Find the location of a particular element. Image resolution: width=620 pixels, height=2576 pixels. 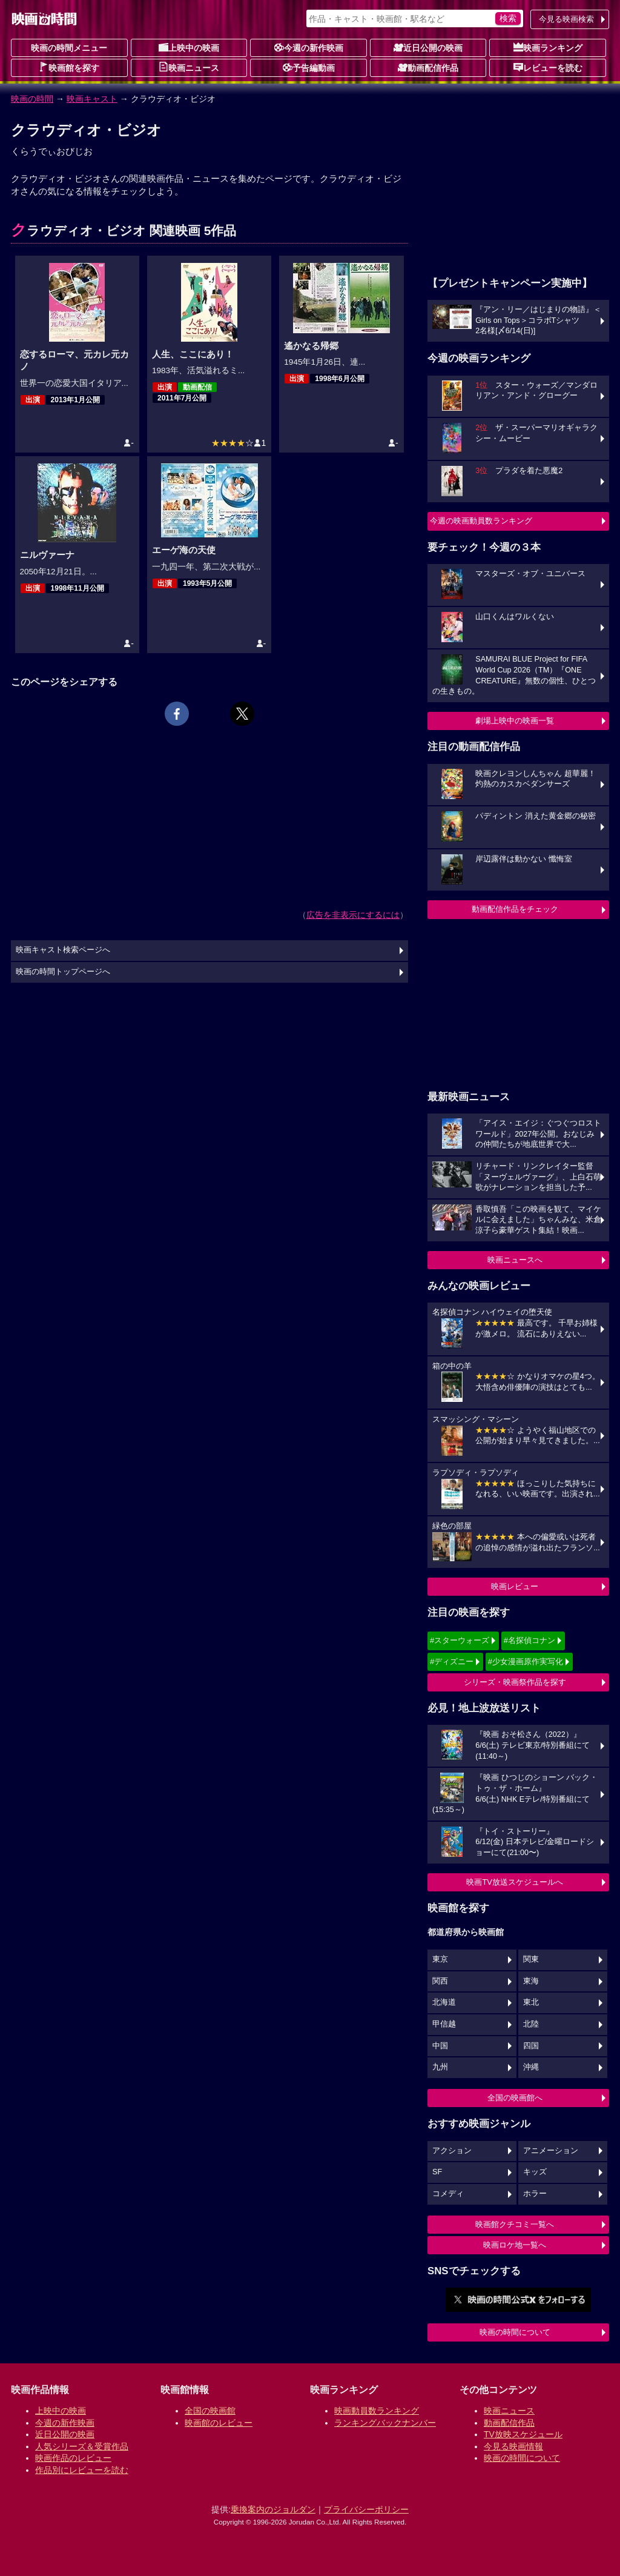

全国の映画館 is located at coordinates (210, 2410).